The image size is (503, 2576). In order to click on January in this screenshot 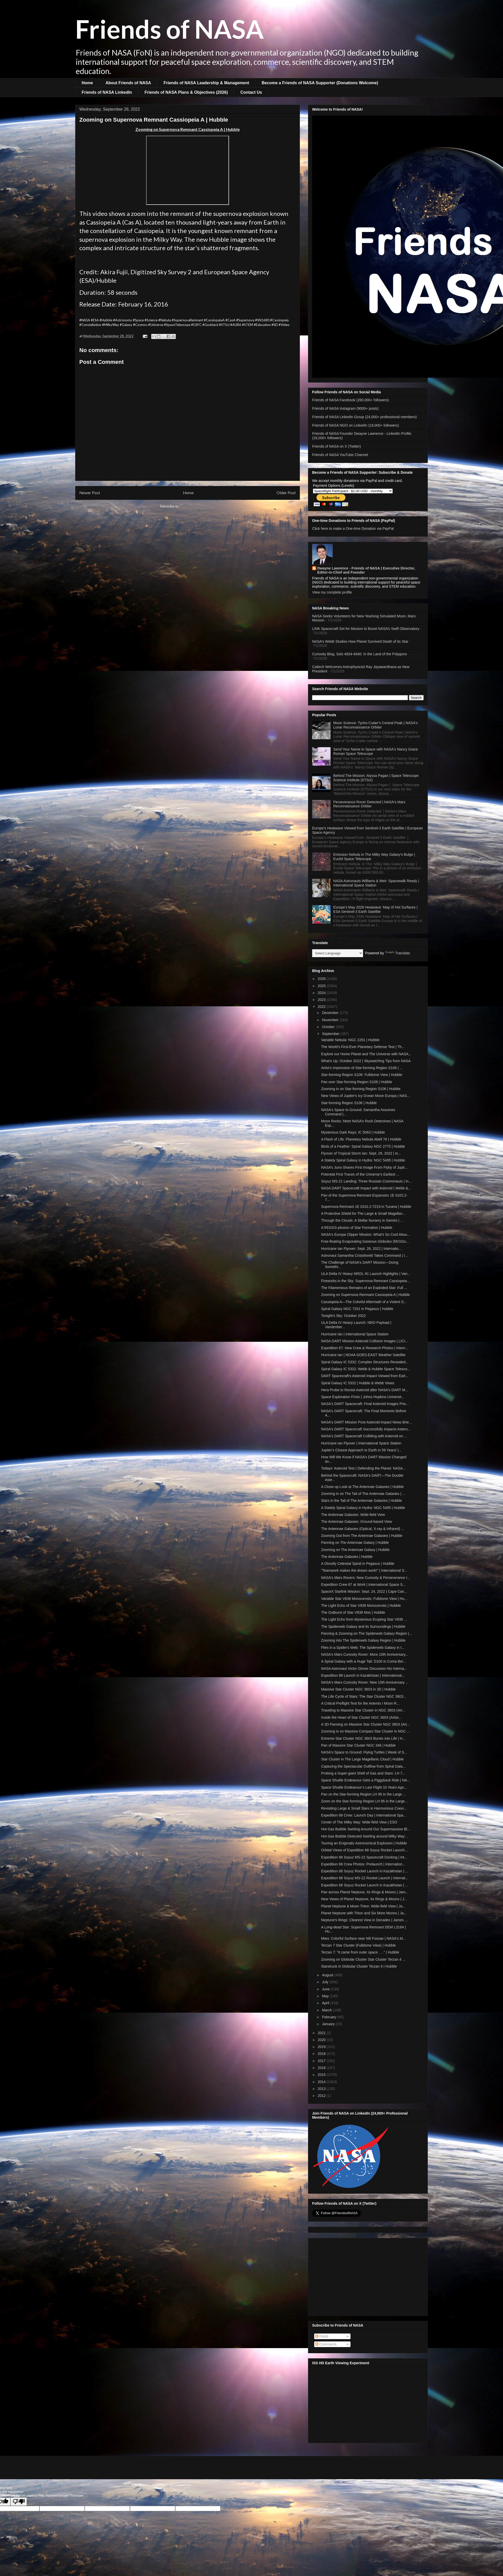, I will do `click(329, 2024)`.